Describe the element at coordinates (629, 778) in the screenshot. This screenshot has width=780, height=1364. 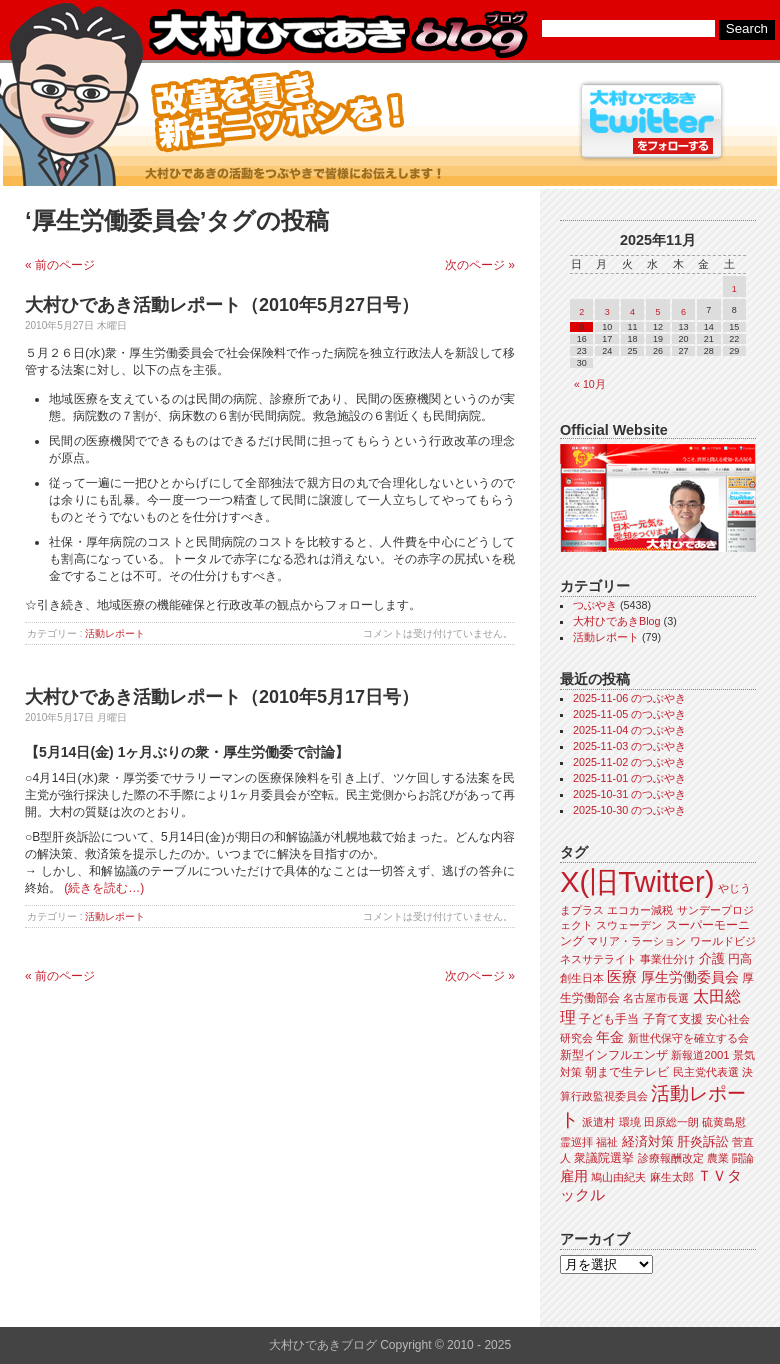
I see `2025-11-01 のつぶやき` at that location.